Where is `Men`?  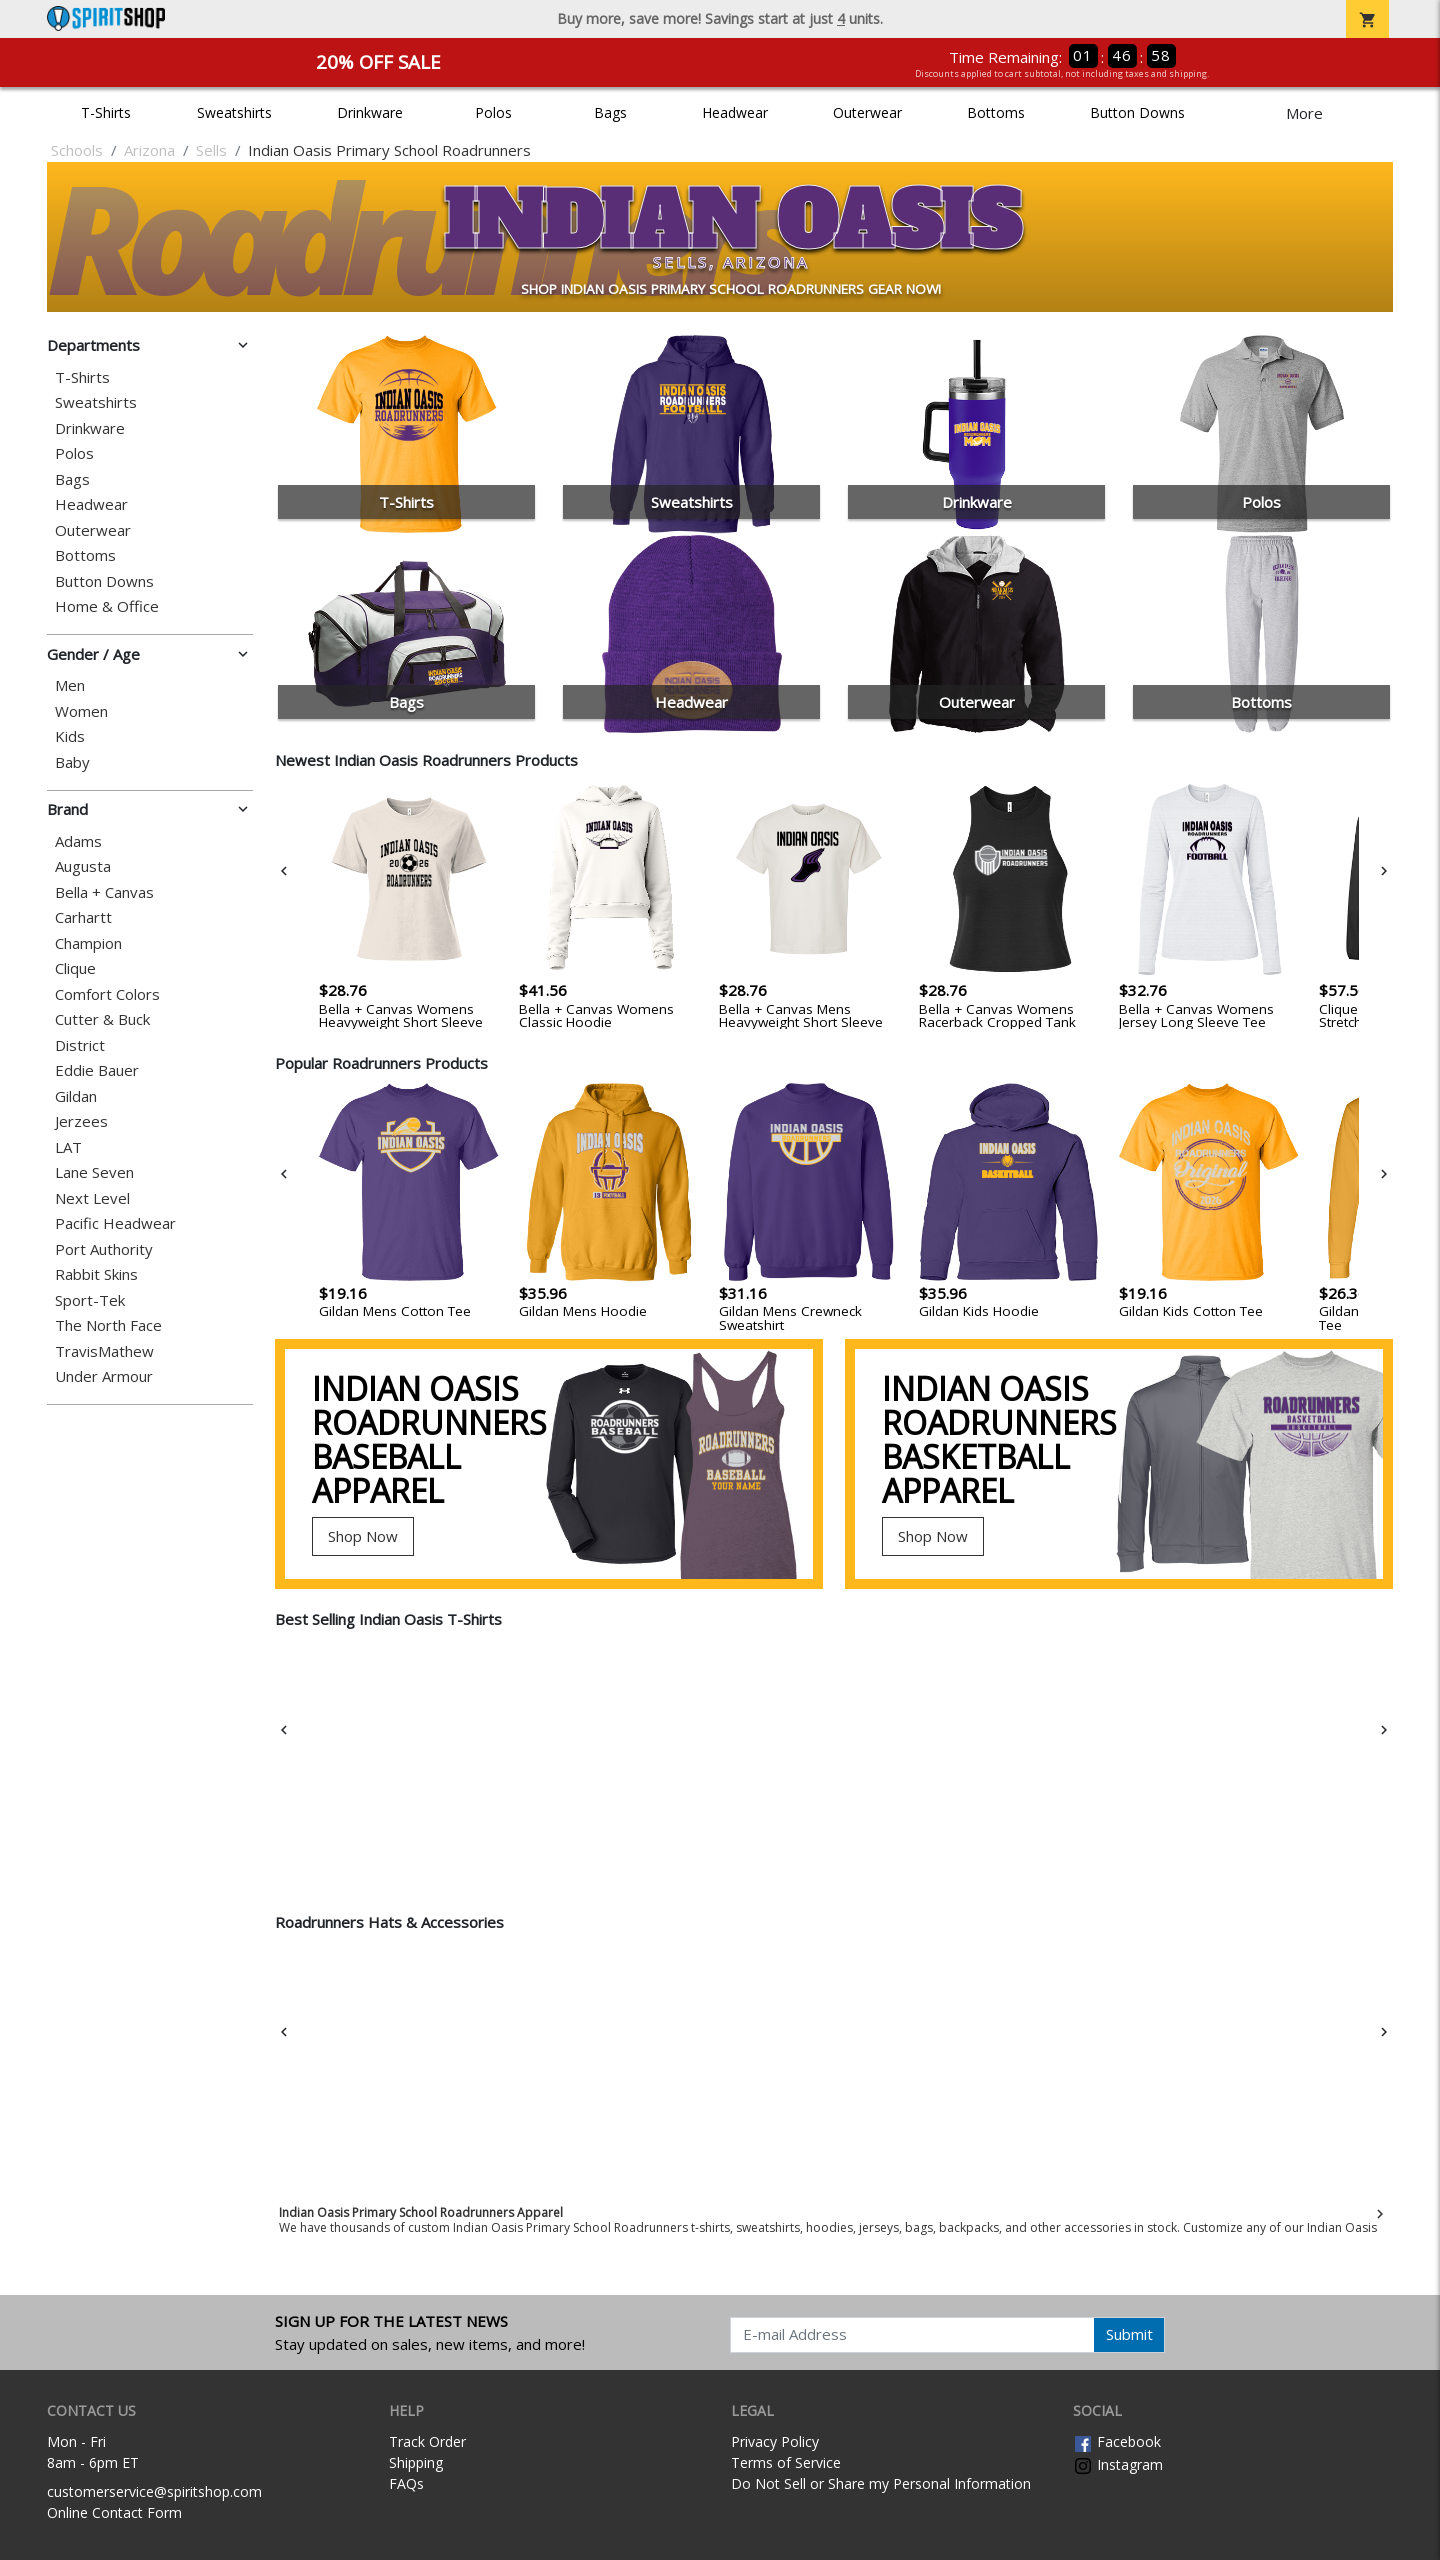
Men is located at coordinates (70, 685).